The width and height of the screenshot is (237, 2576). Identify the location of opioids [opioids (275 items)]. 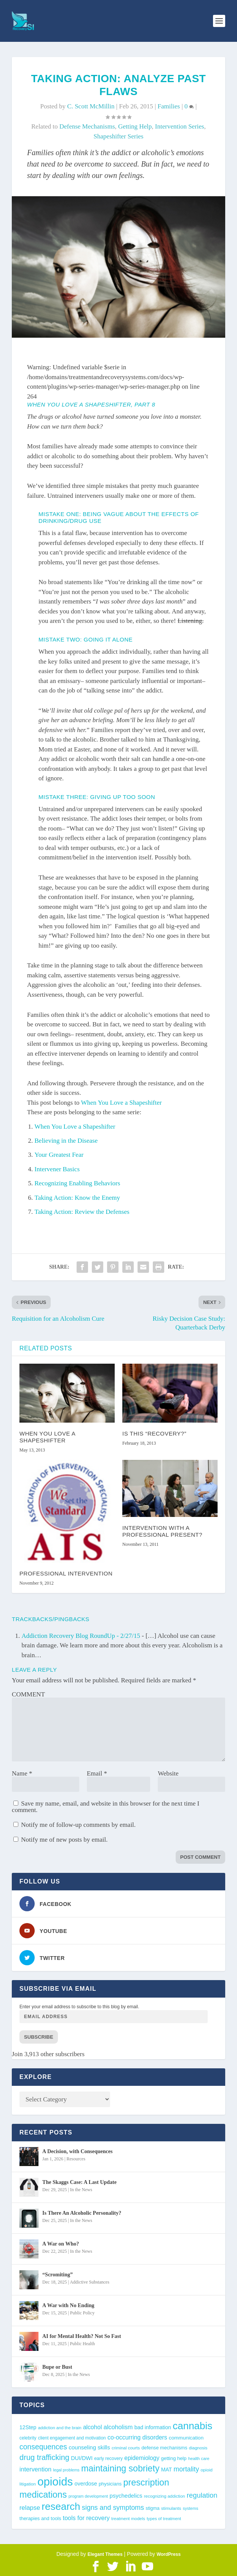
(55, 2481).